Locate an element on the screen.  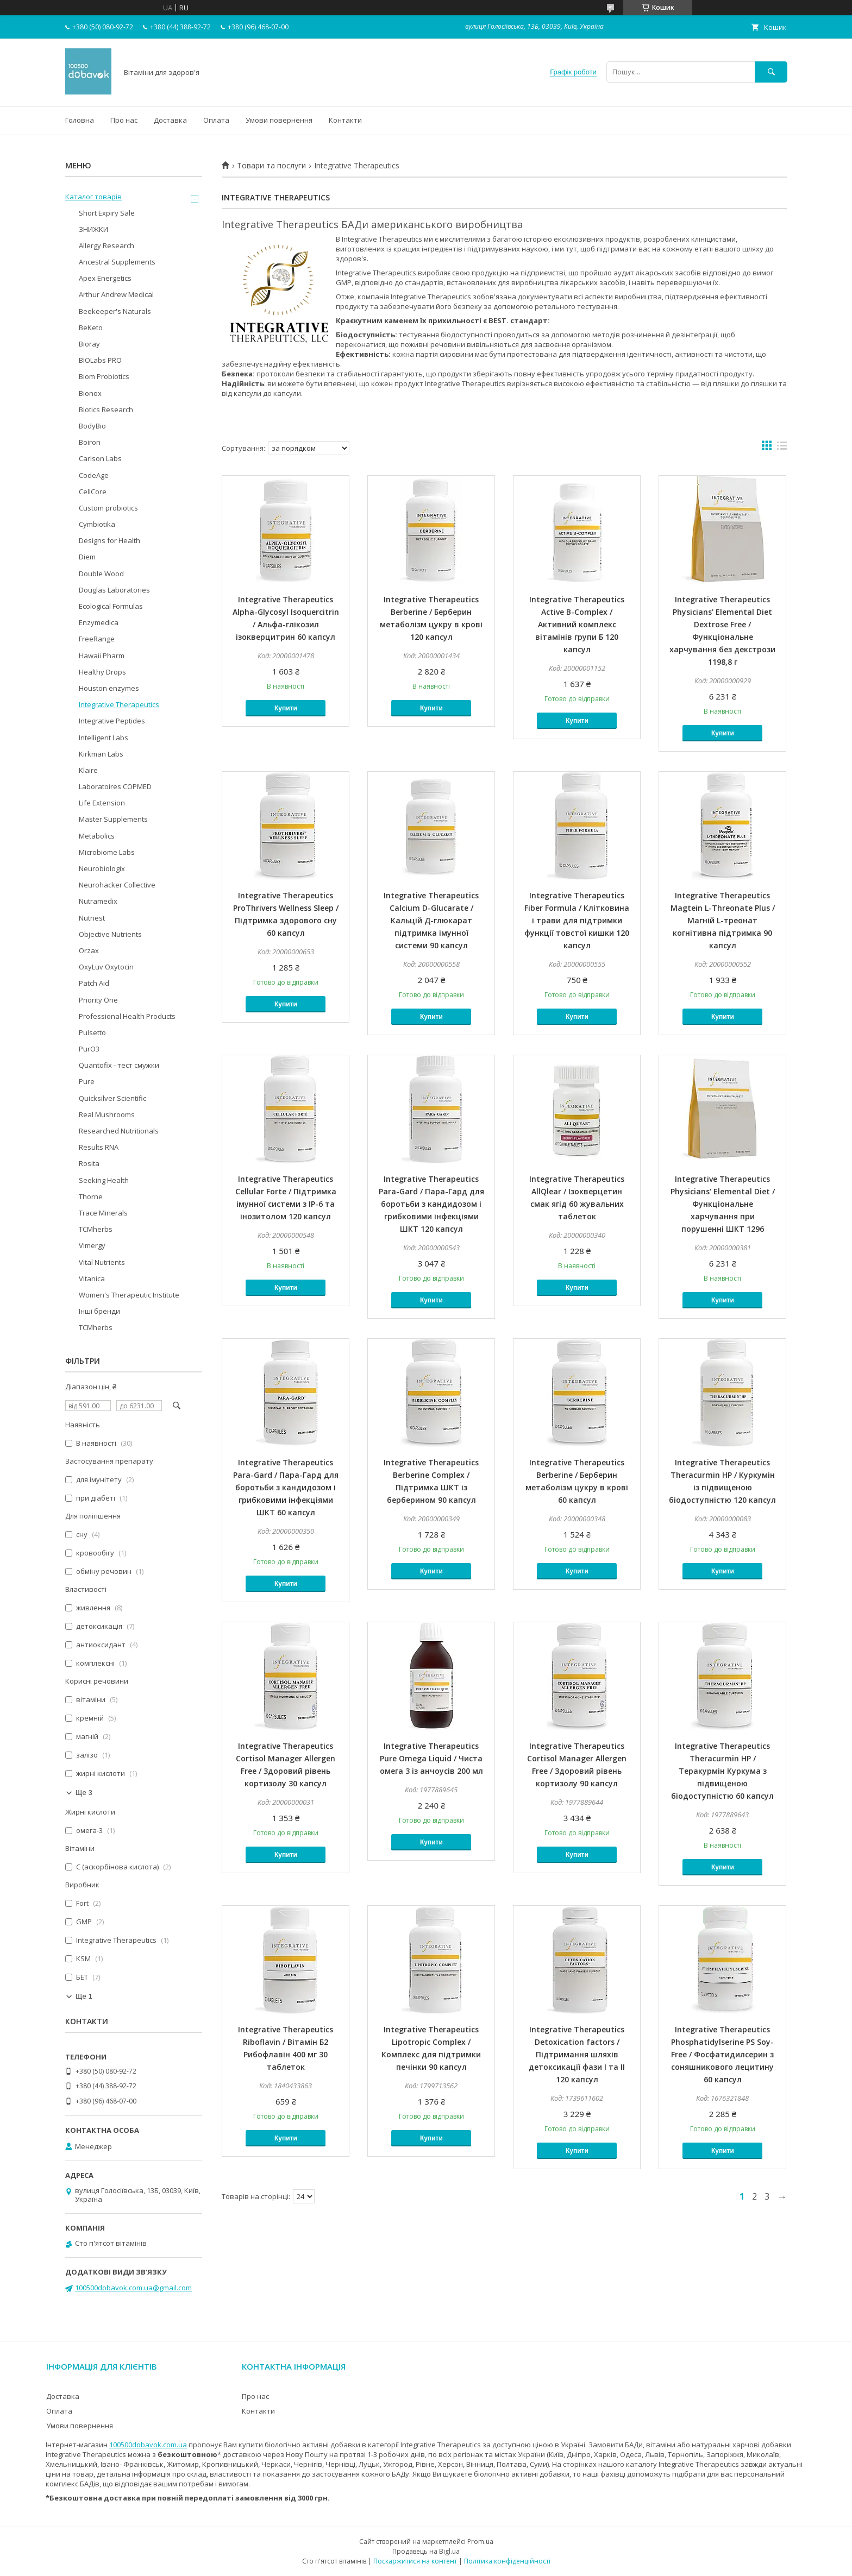
Контакти is located at coordinates (345, 120).